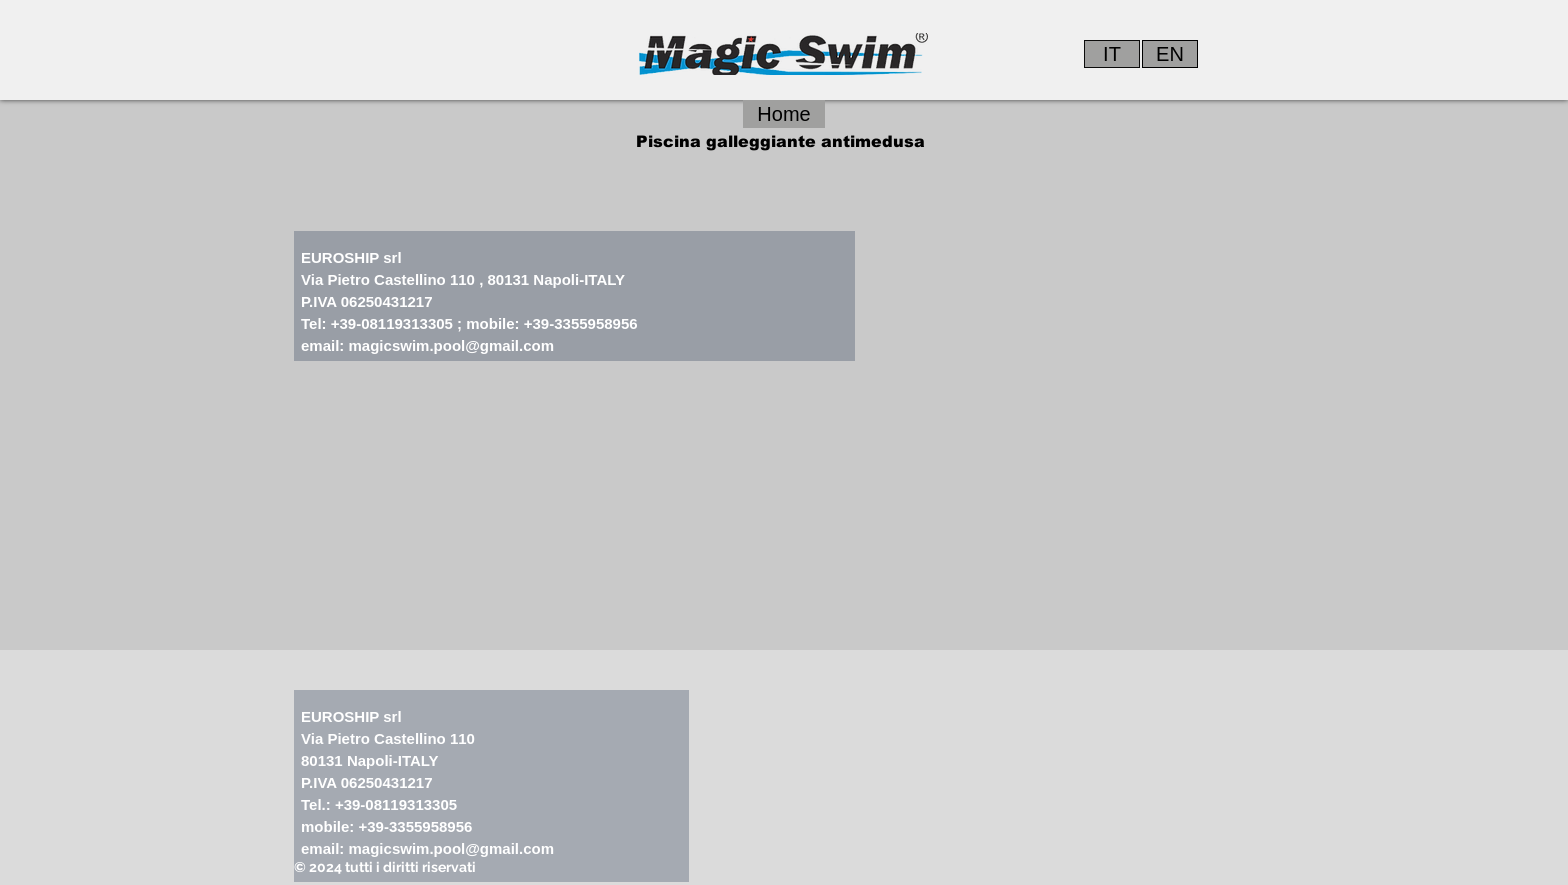  What do you see at coordinates (784, 114) in the screenshot?
I see `[Home]` at bounding box center [784, 114].